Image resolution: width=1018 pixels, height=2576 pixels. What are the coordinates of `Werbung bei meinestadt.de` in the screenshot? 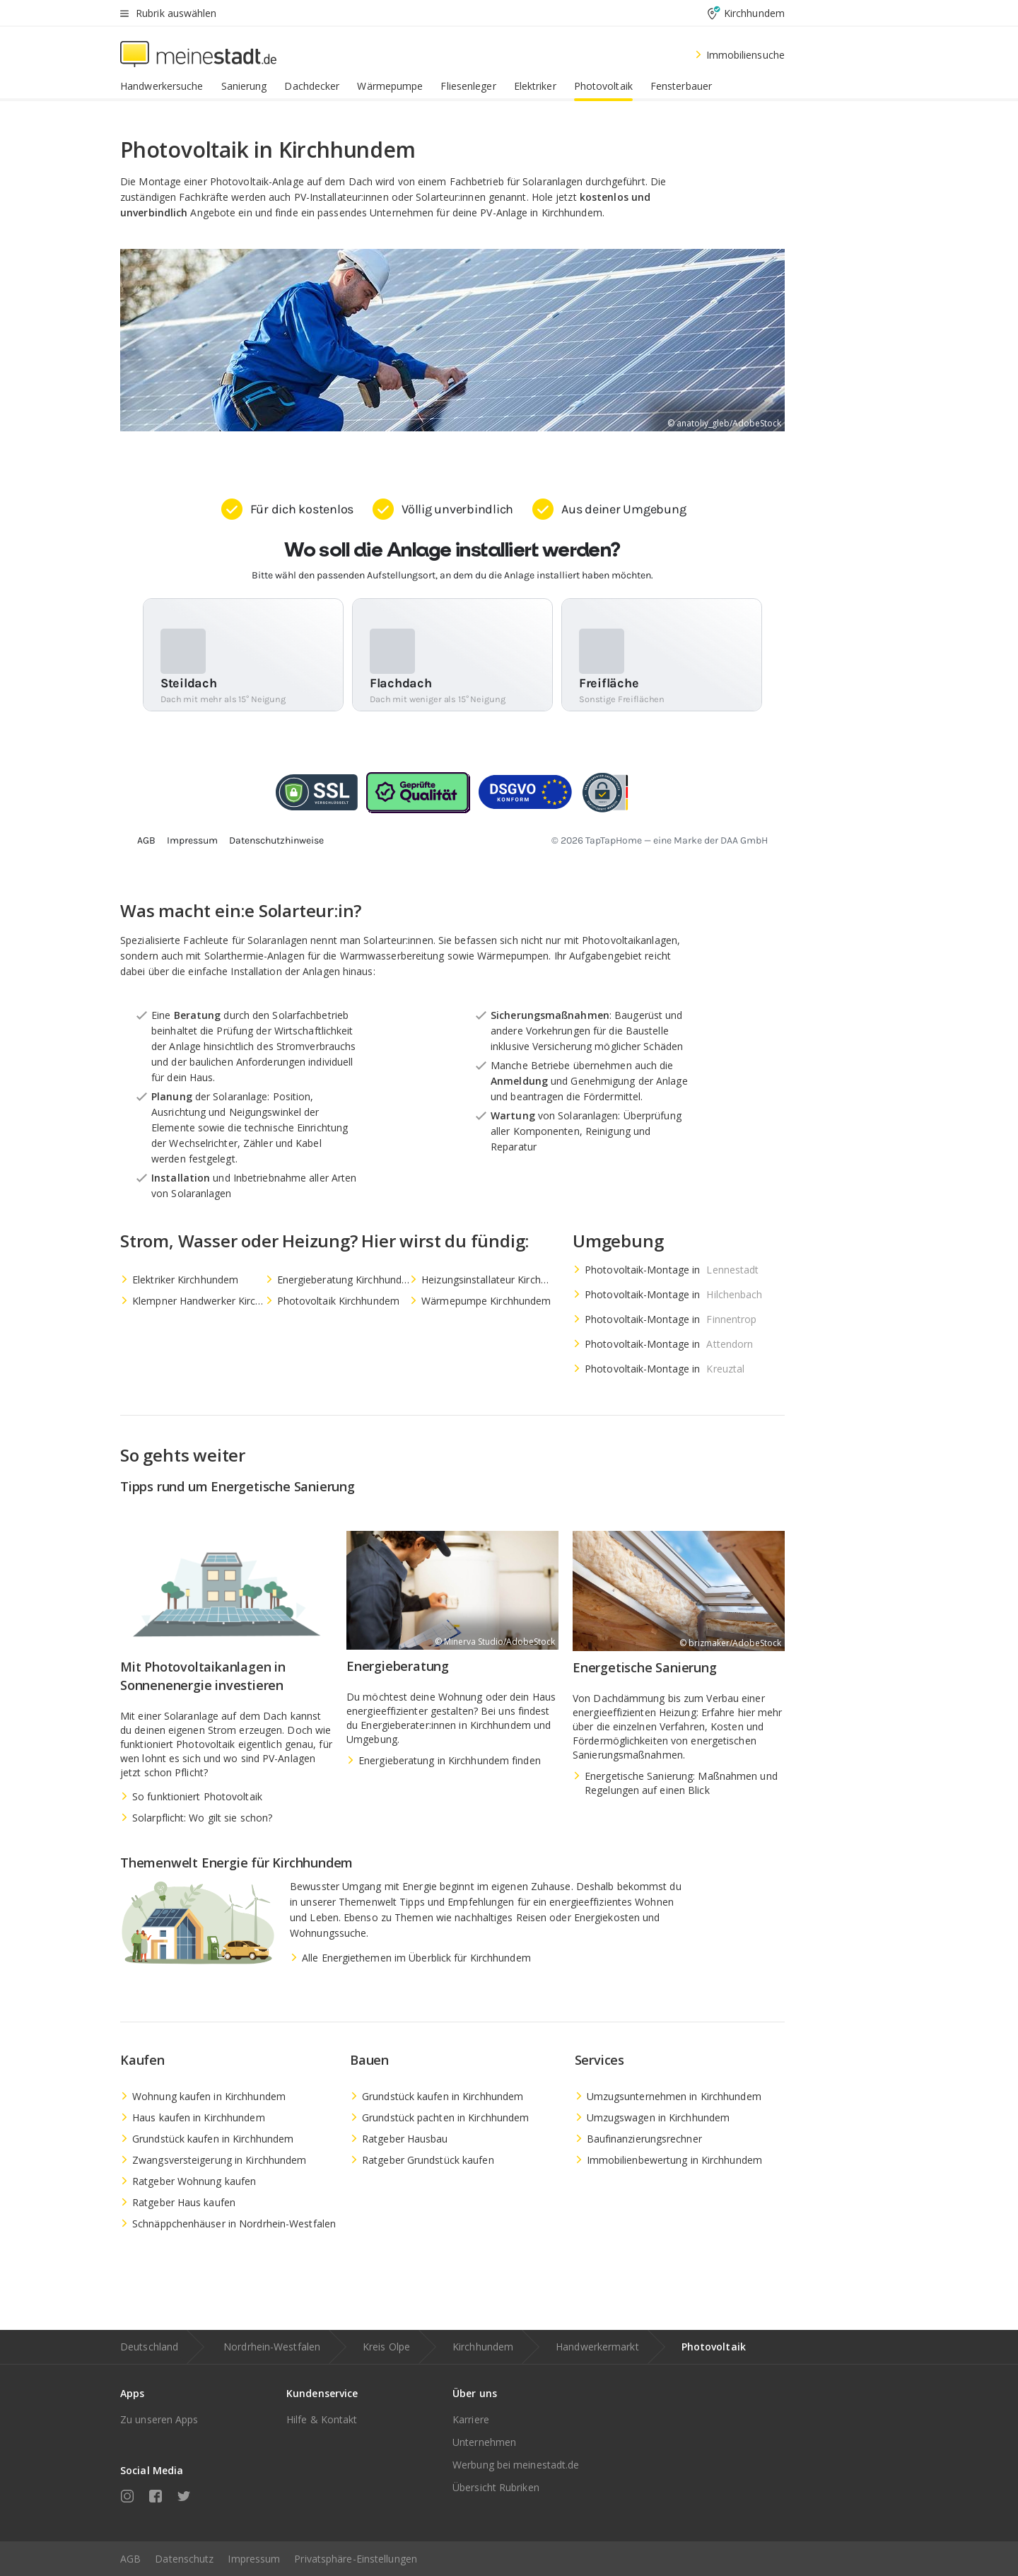 It's located at (516, 2464).